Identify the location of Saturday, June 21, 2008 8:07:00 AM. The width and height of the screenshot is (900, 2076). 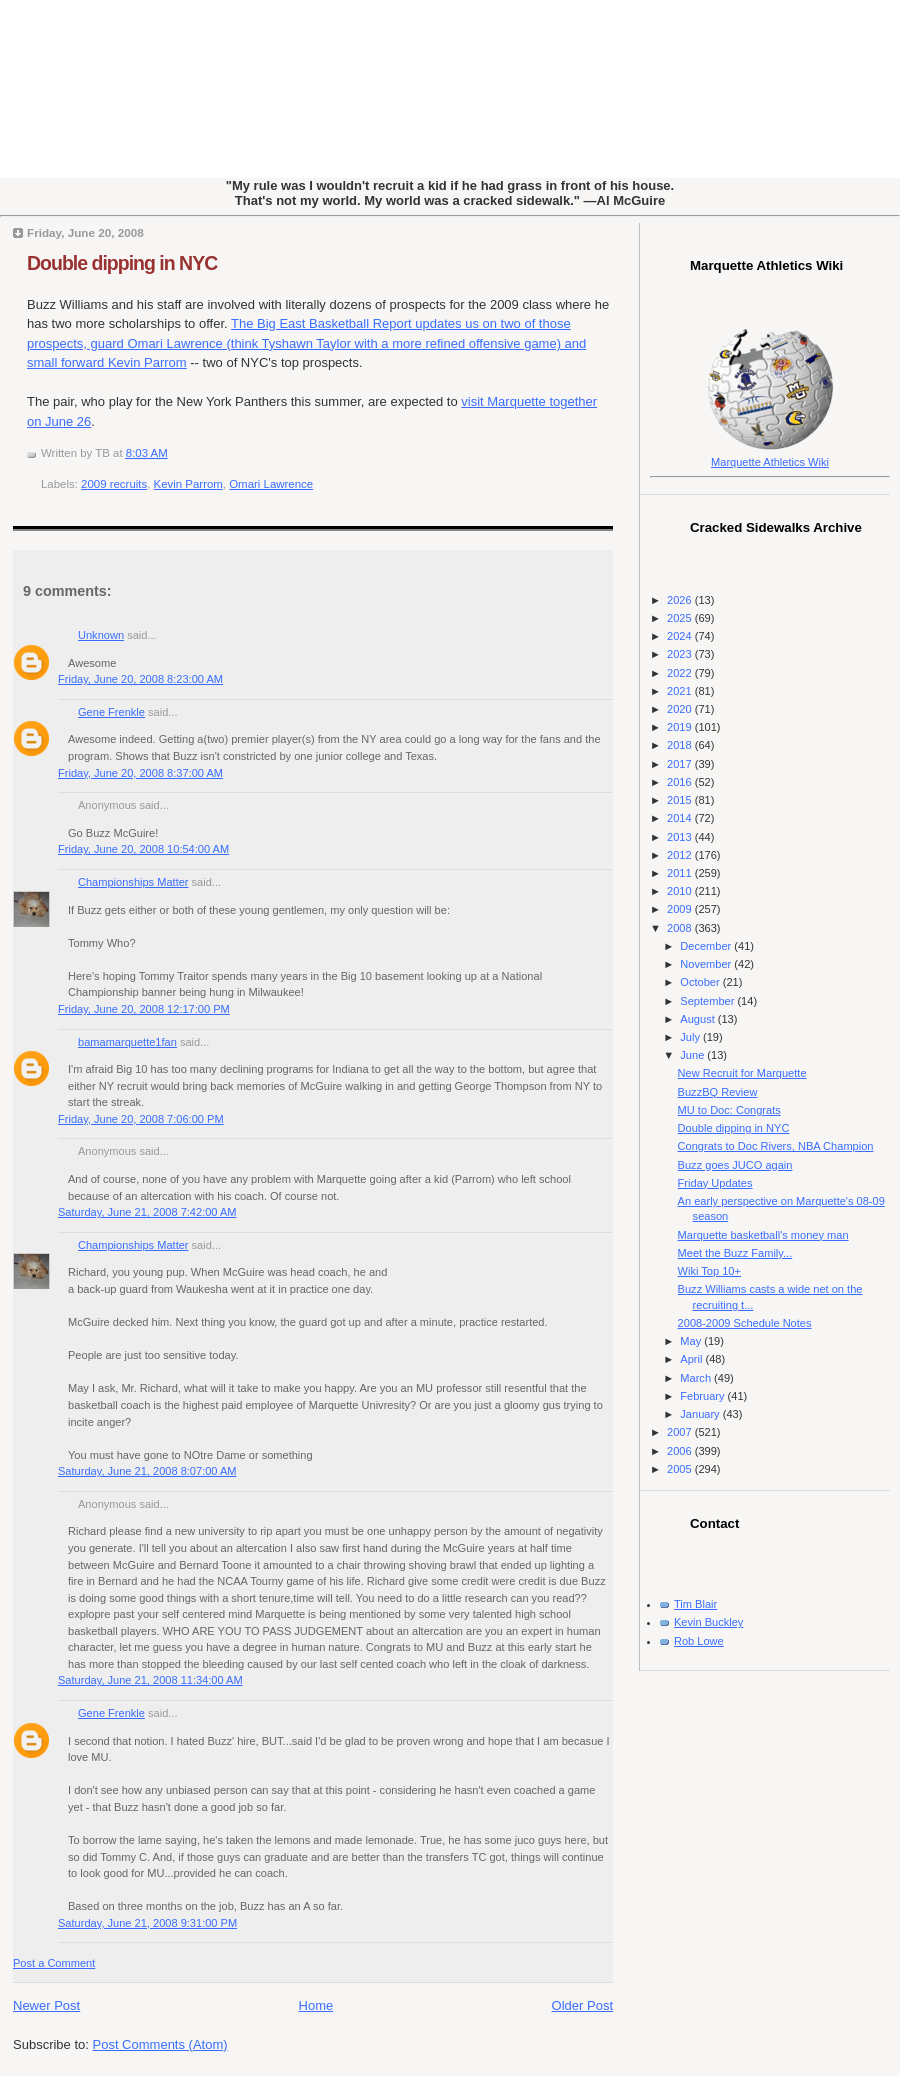
(147, 1471).